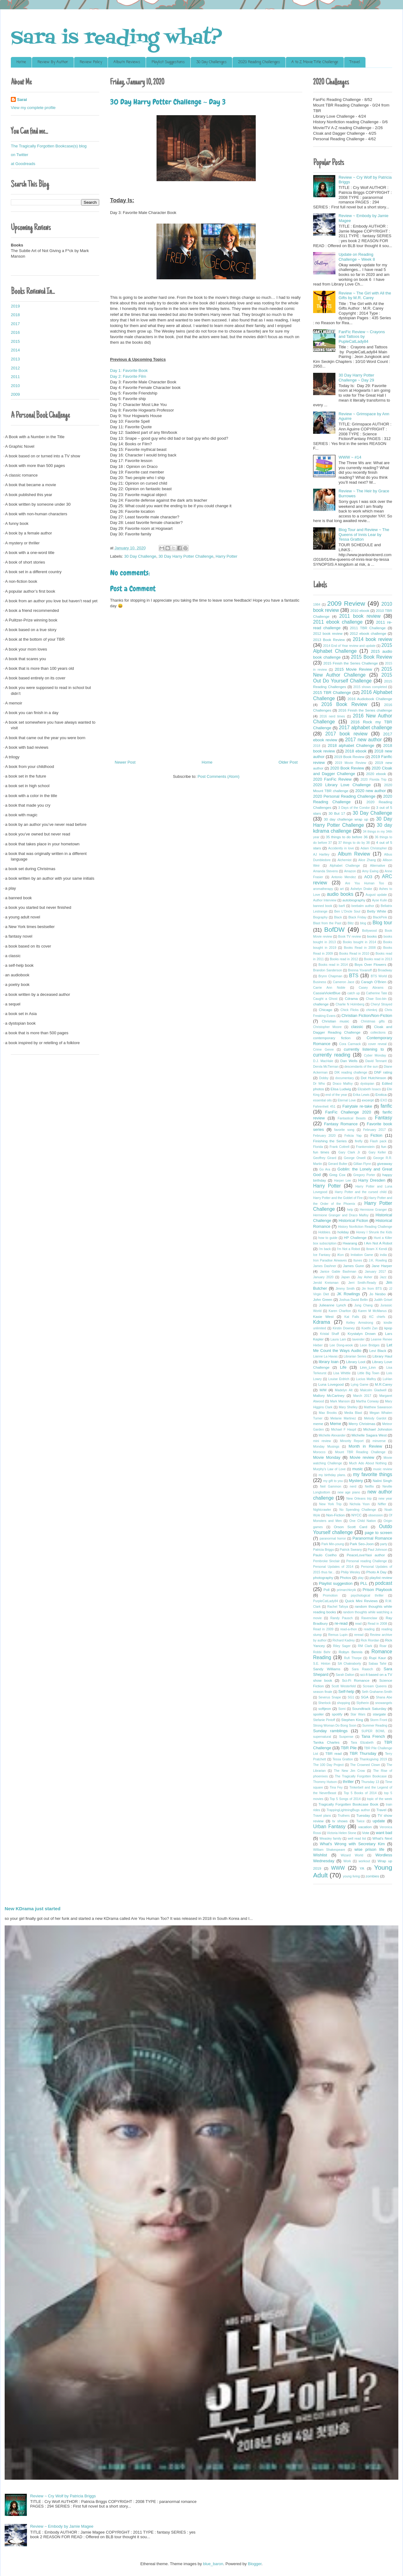  What do you see at coordinates (341, 1833) in the screenshot?
I see `Victoria Helen Stone` at bounding box center [341, 1833].